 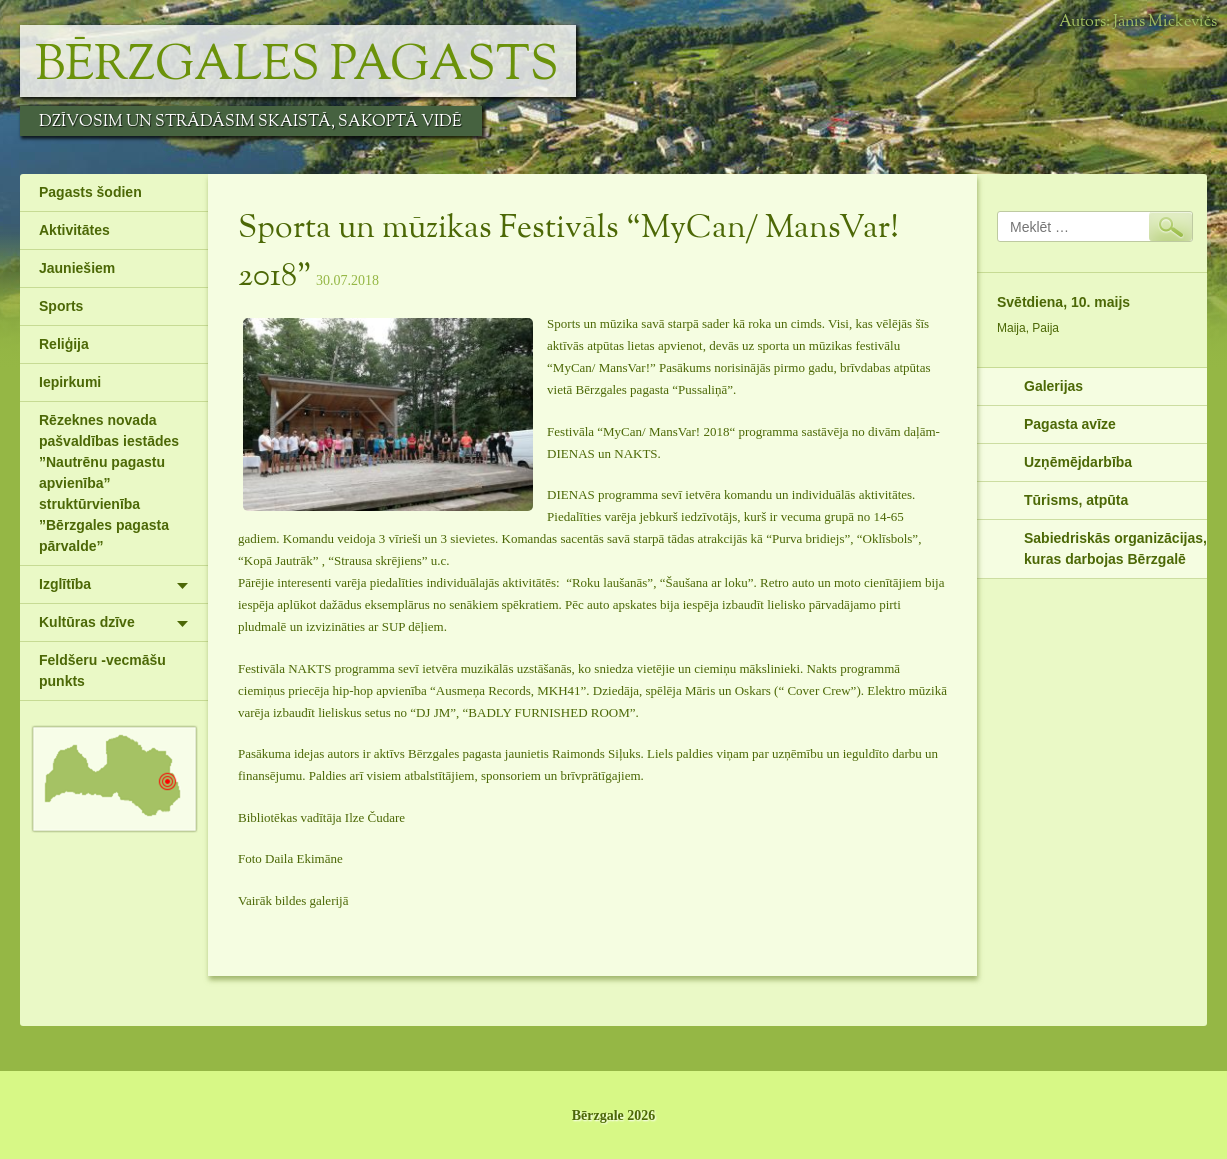 I want to click on Reliģija, so click(x=64, y=344).